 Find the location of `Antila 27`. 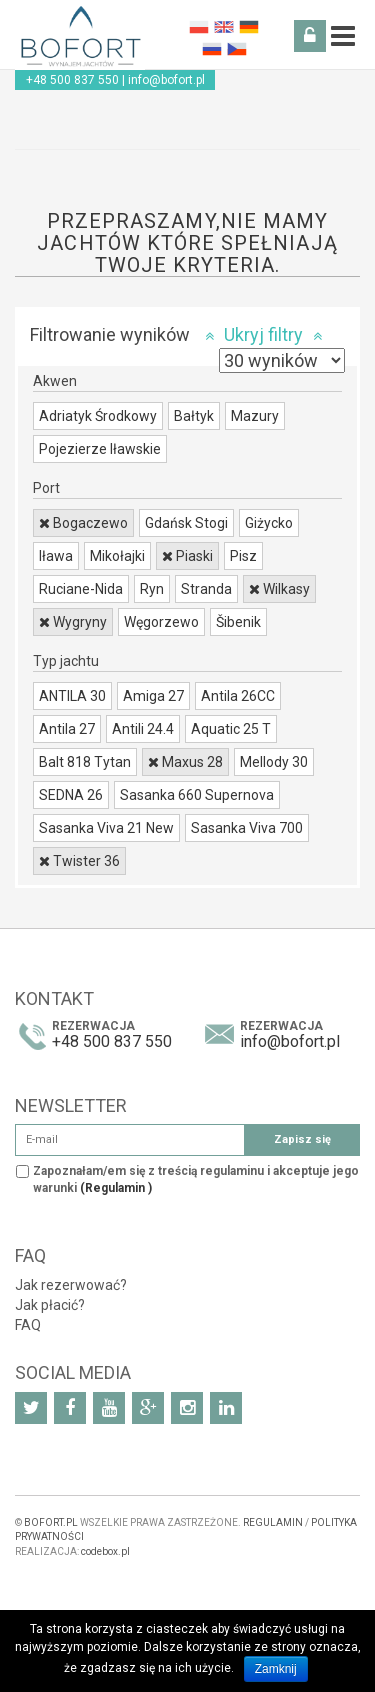

Antila 27 is located at coordinates (67, 729).